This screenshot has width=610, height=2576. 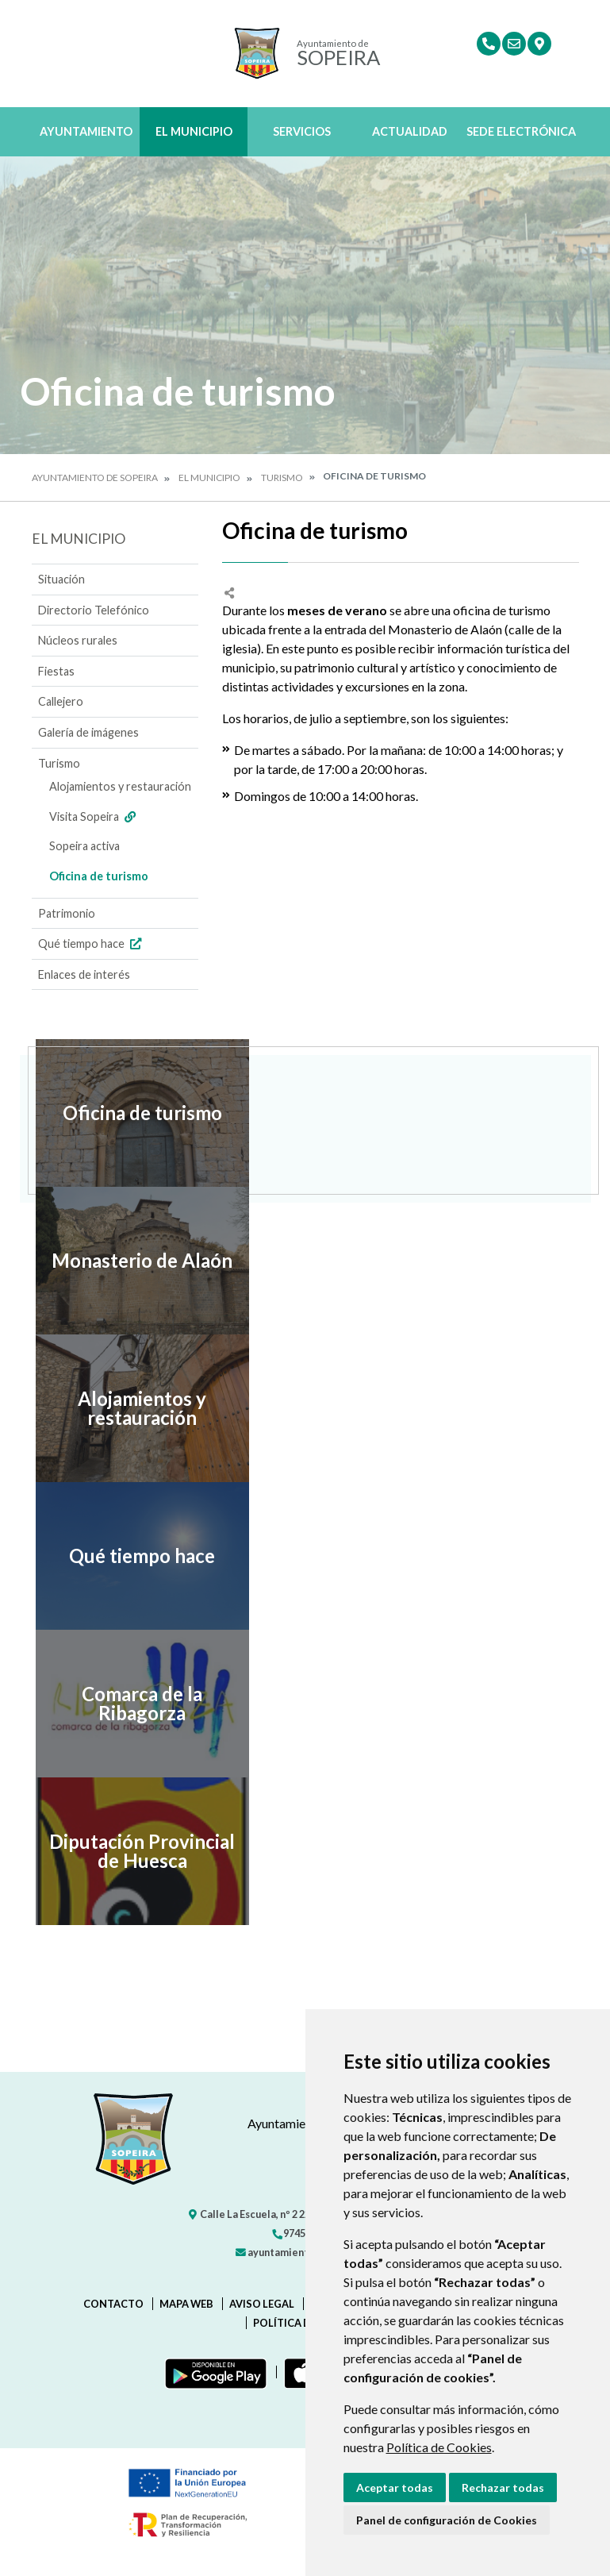 What do you see at coordinates (282, 477) in the screenshot?
I see `Turismo` at bounding box center [282, 477].